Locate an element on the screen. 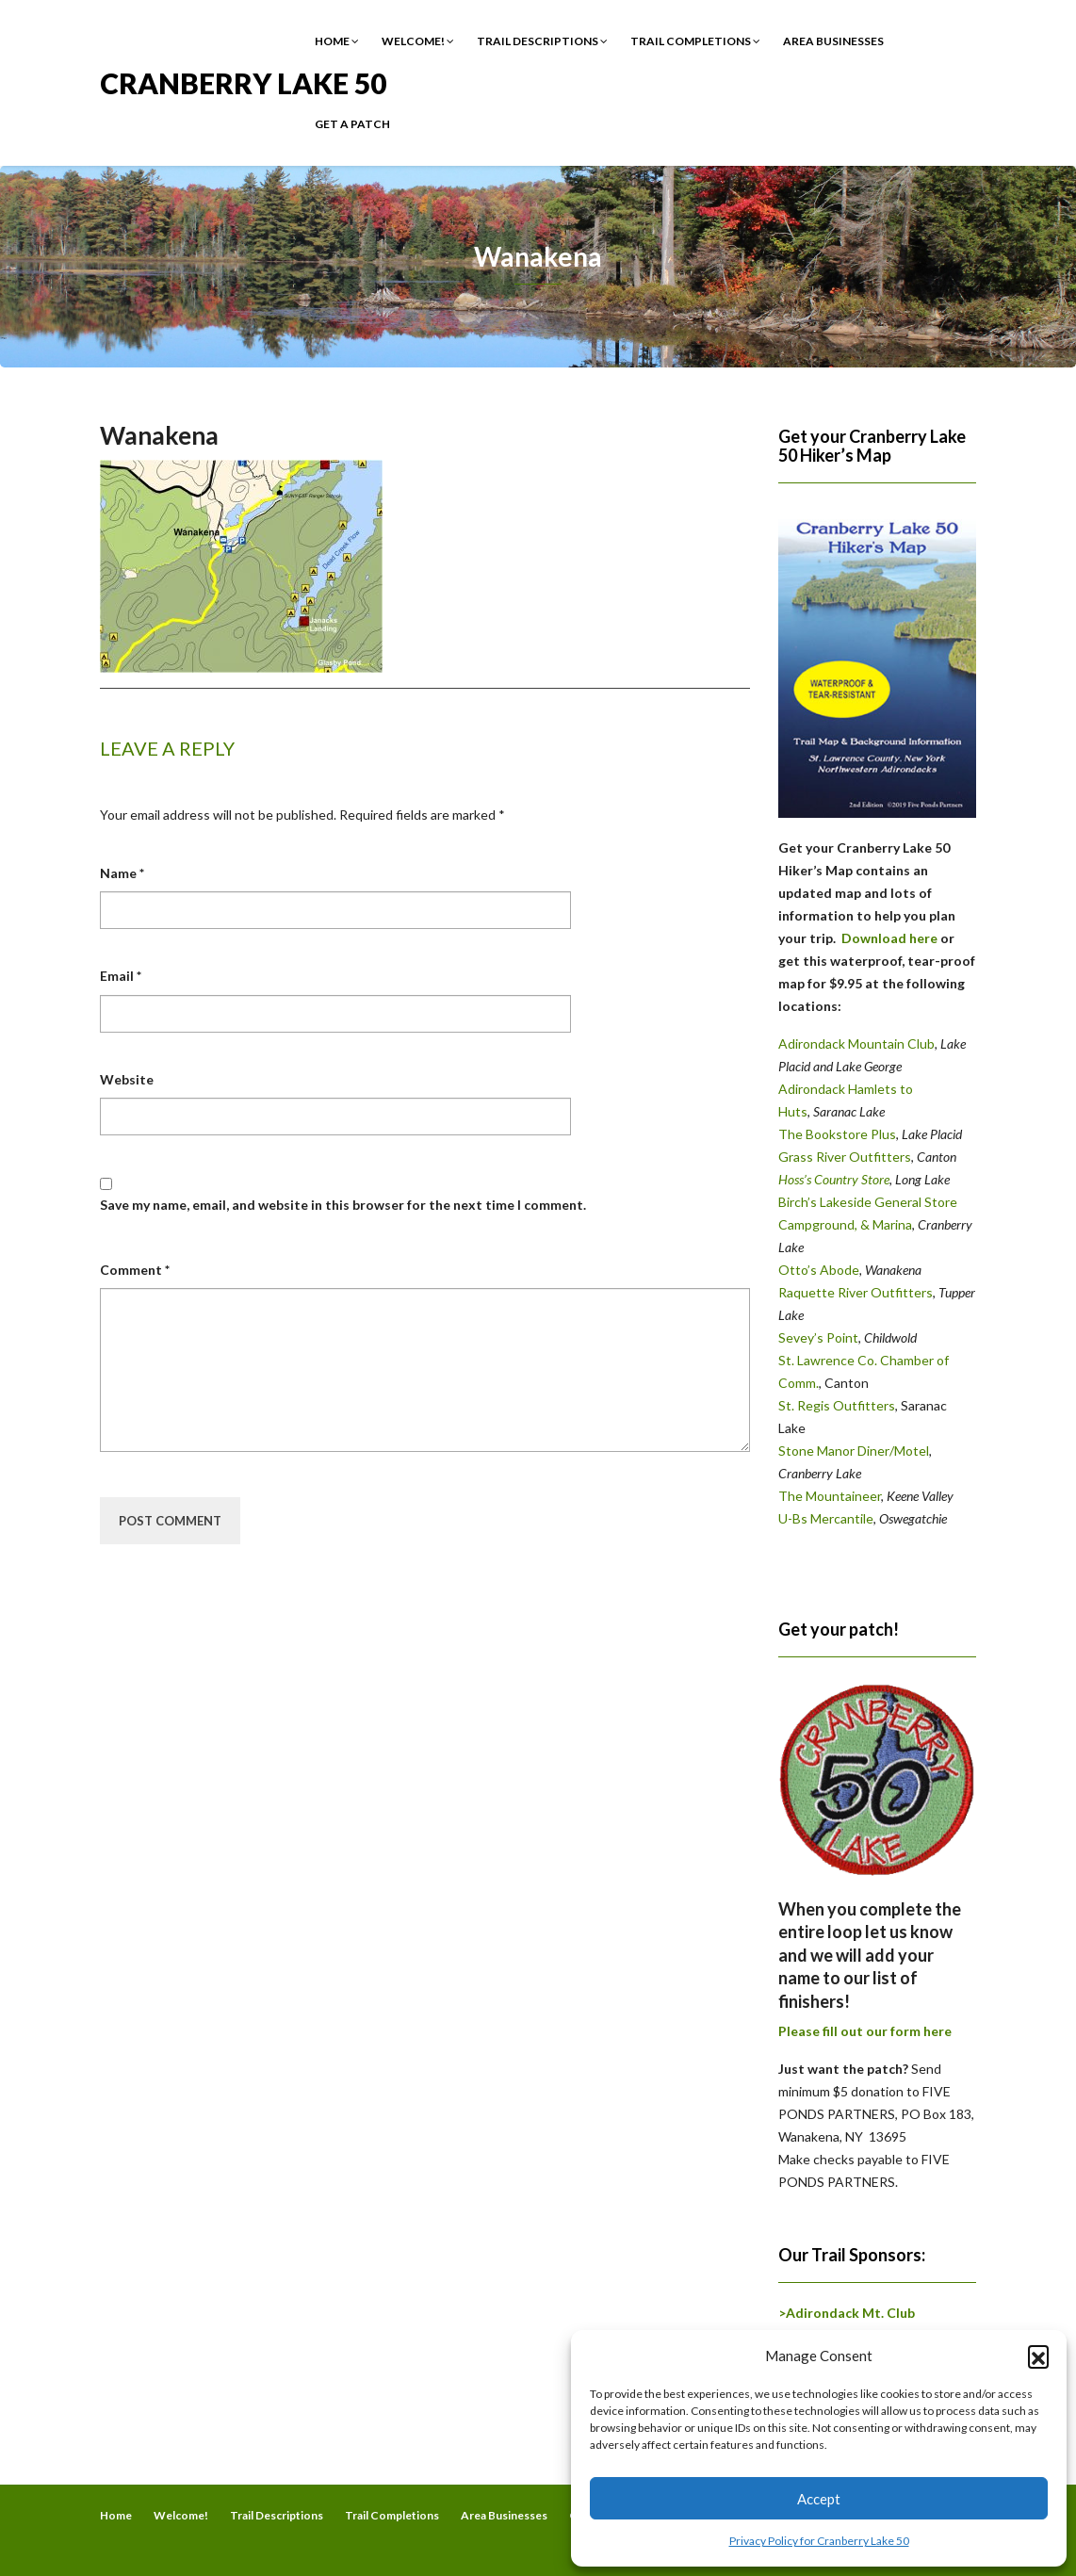  Email is located at coordinates (120, 976).